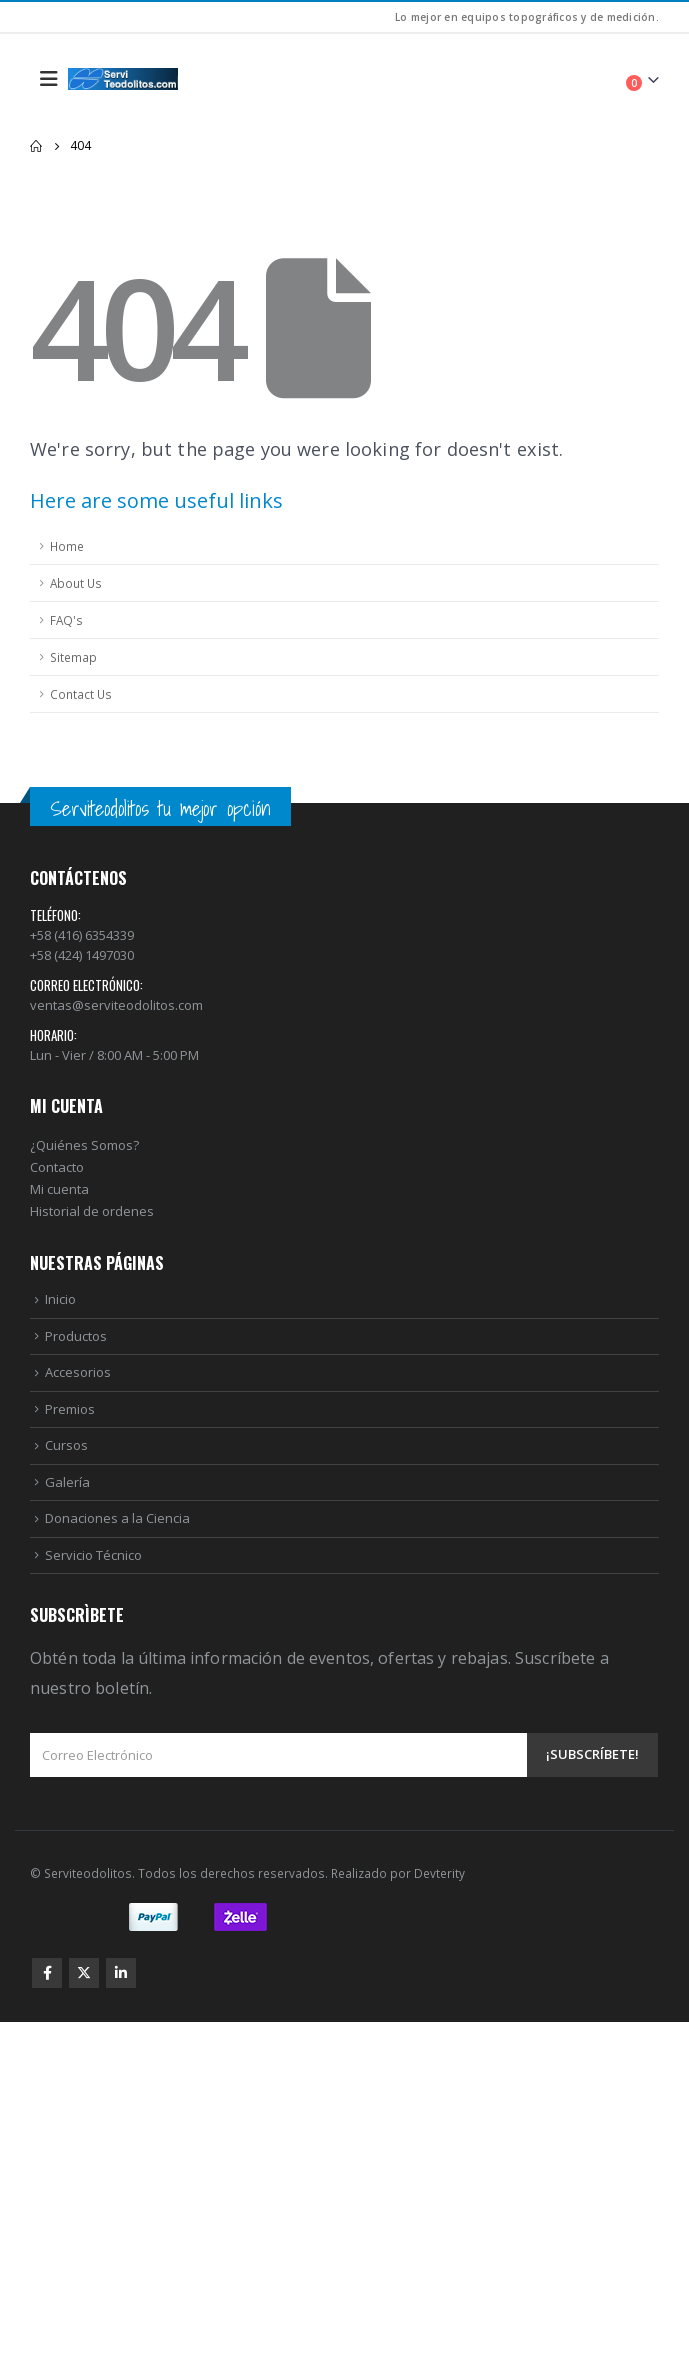 This screenshot has height=2353, width=689. Describe the element at coordinates (66, 620) in the screenshot. I see `FAQ's` at that location.